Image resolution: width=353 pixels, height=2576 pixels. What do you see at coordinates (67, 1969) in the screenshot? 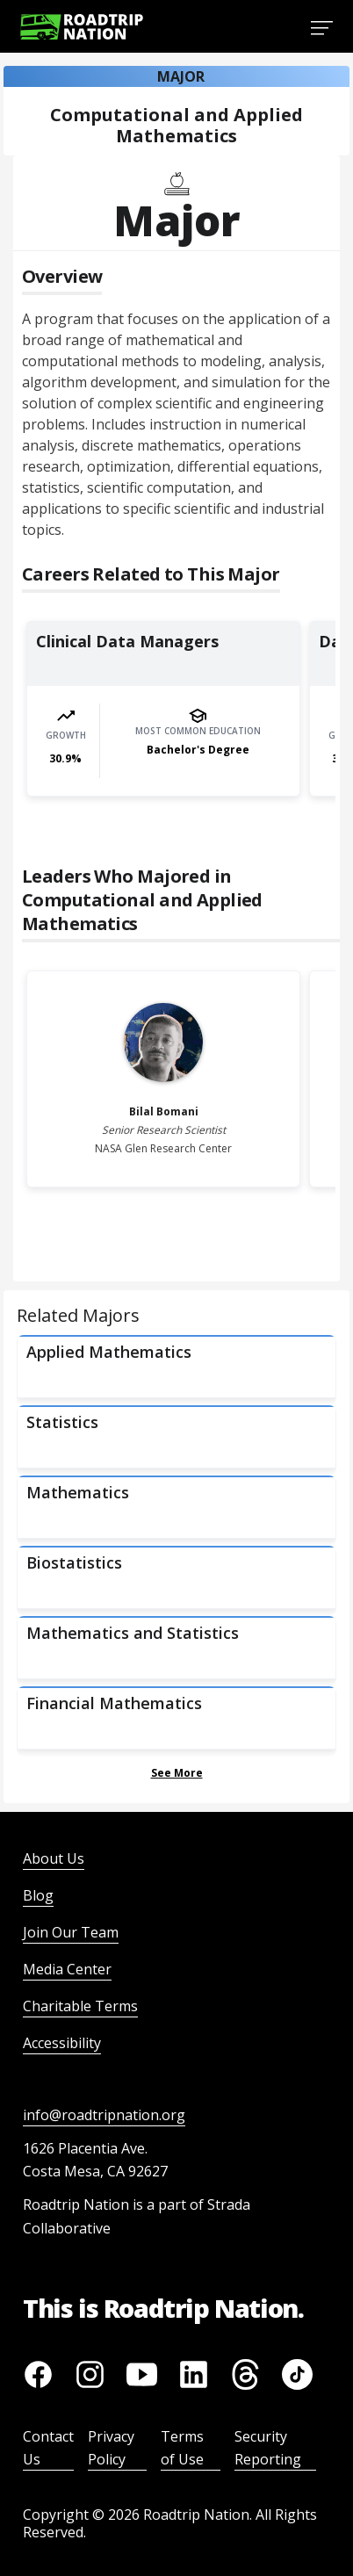
I see `Media Center` at bounding box center [67, 1969].